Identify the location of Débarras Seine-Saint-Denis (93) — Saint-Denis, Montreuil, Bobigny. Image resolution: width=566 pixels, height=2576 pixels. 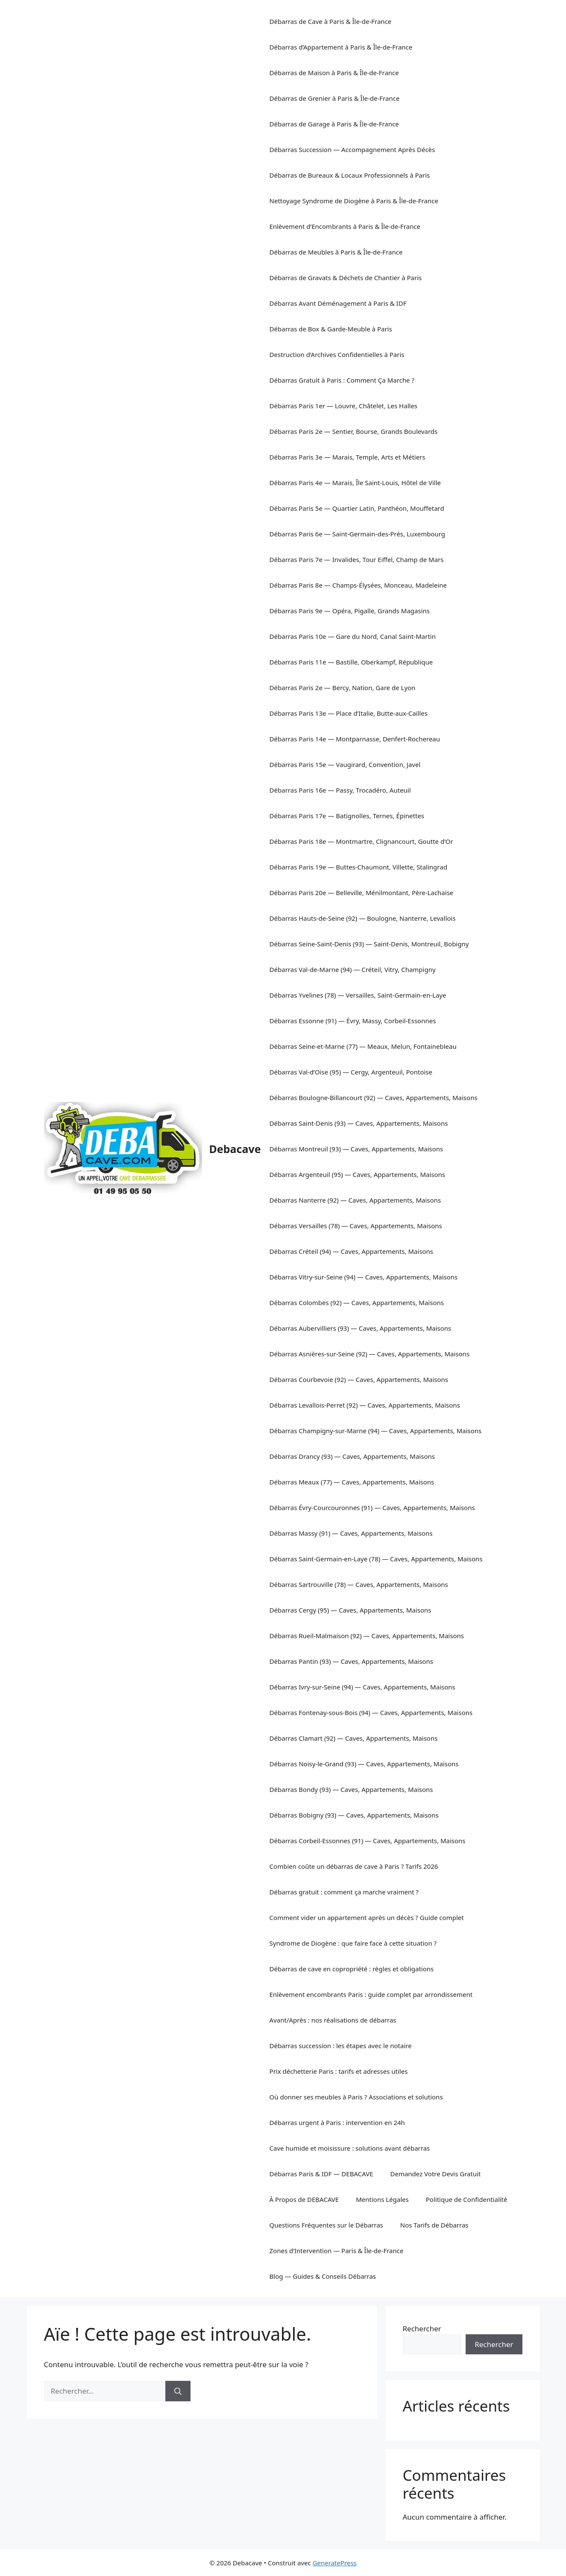
(369, 944).